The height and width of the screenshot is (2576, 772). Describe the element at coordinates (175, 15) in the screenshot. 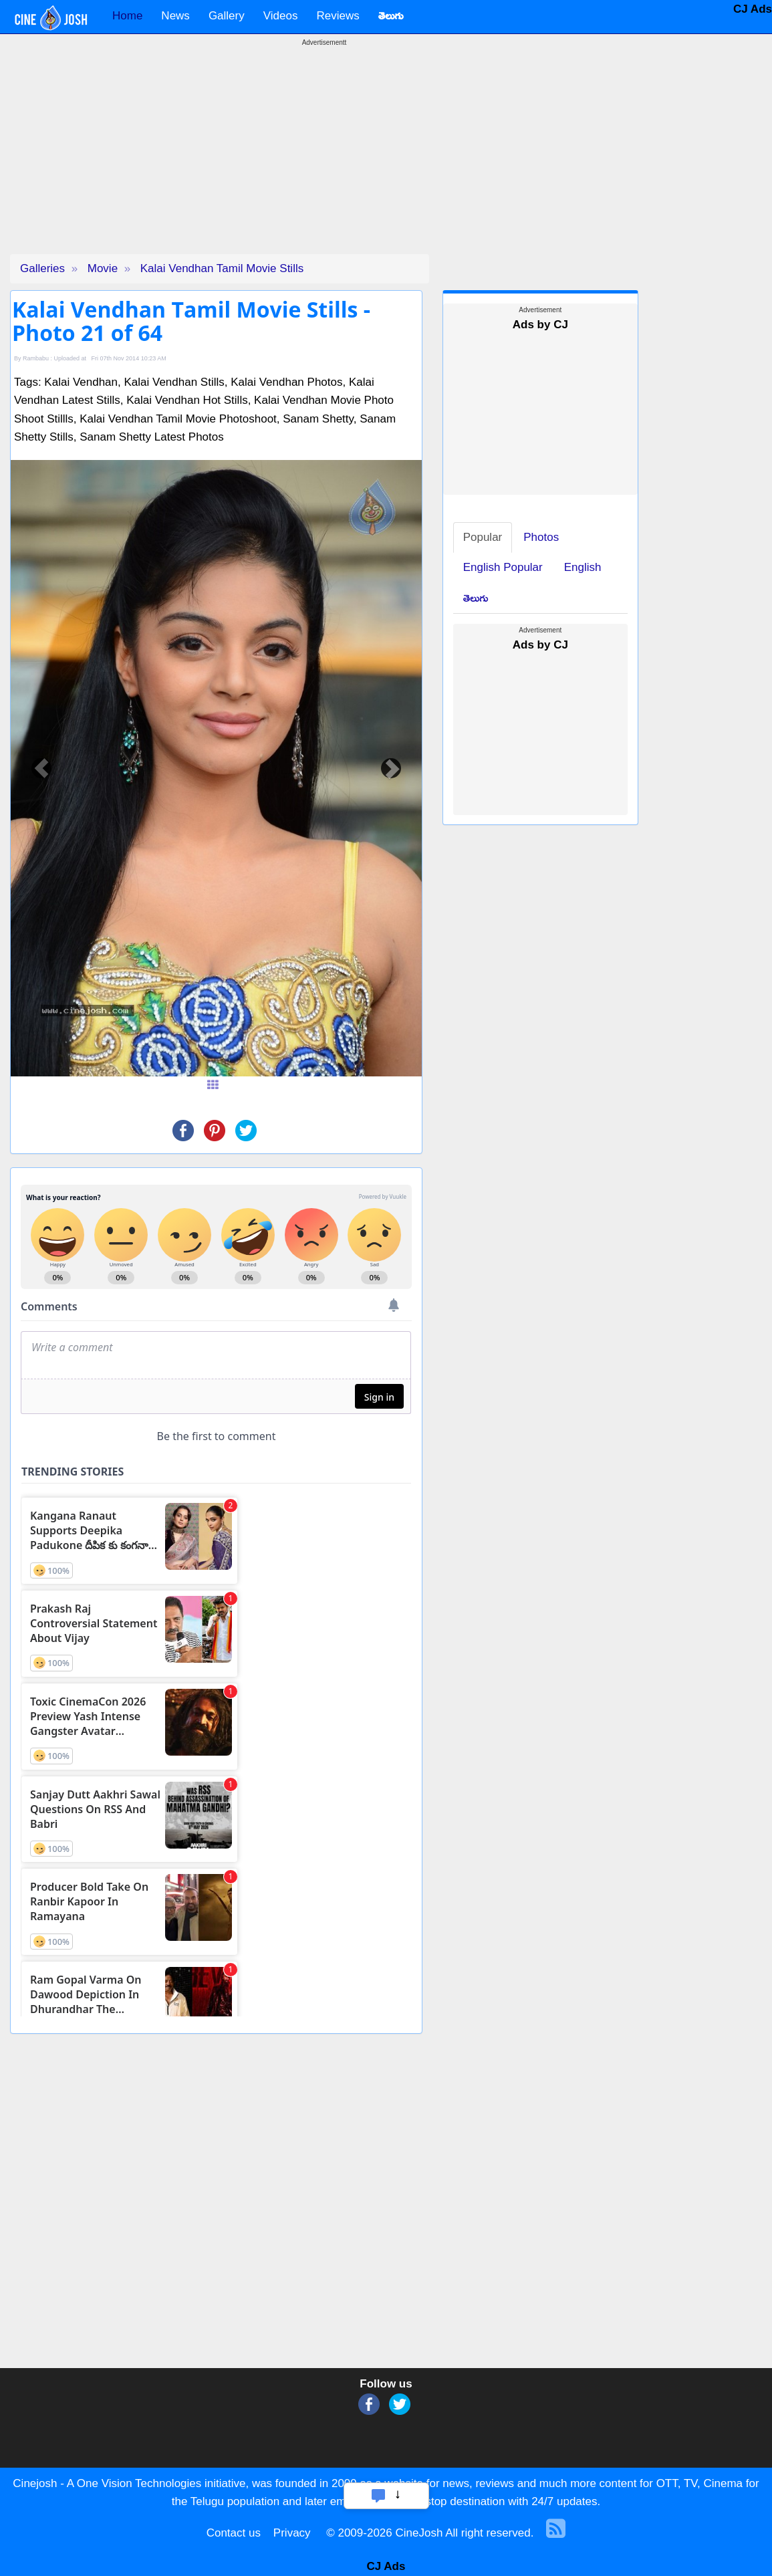

I see `News` at that location.